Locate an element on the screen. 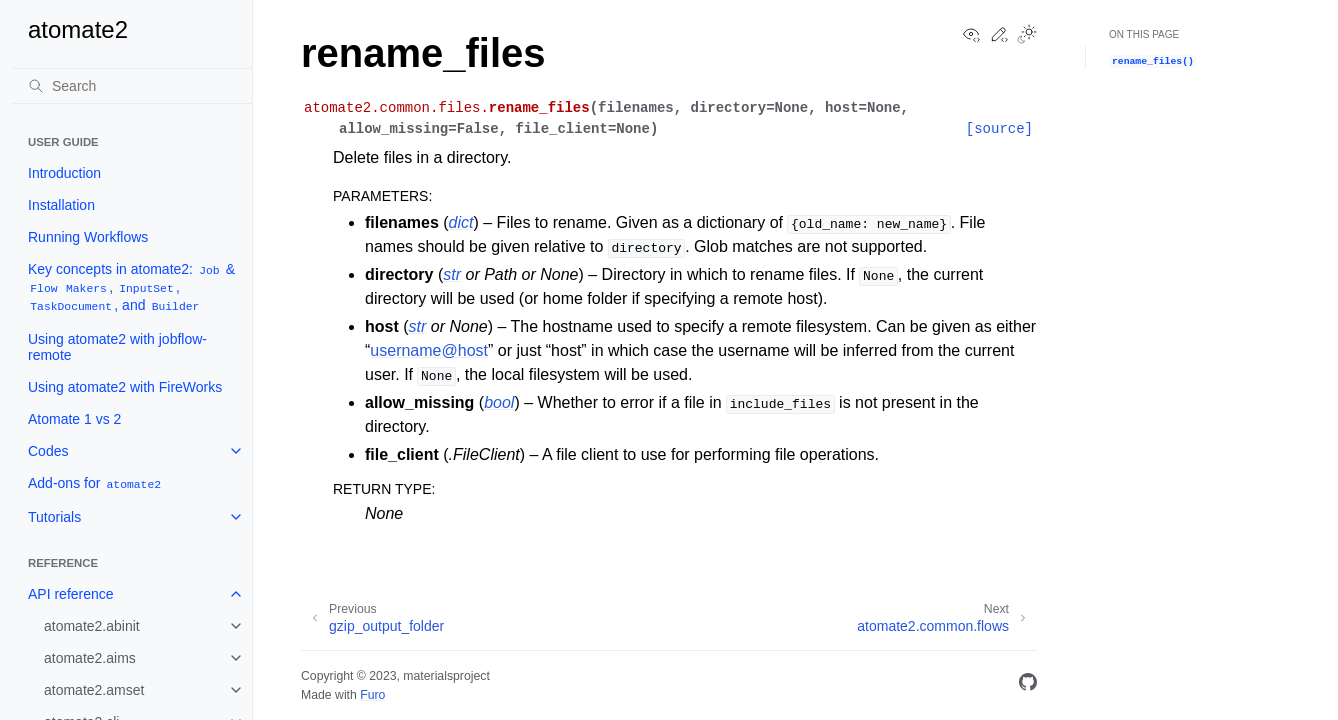 This screenshot has height=720, width=1338. Running Workflows is located at coordinates (88, 237).